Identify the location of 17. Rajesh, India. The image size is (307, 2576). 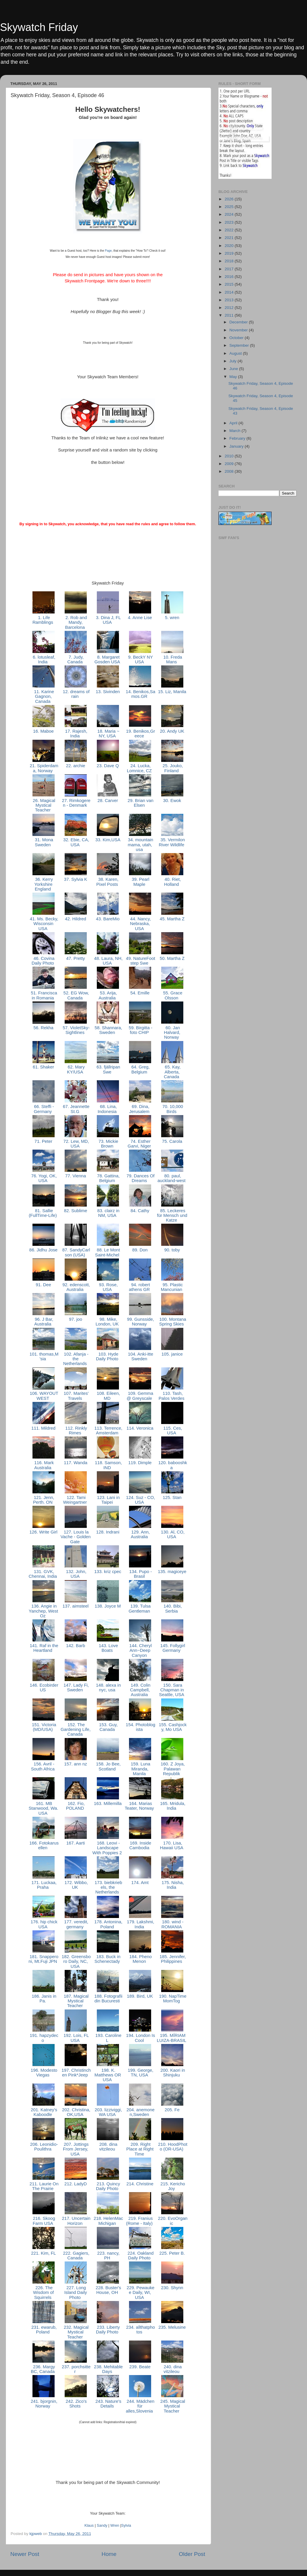
(75, 733).